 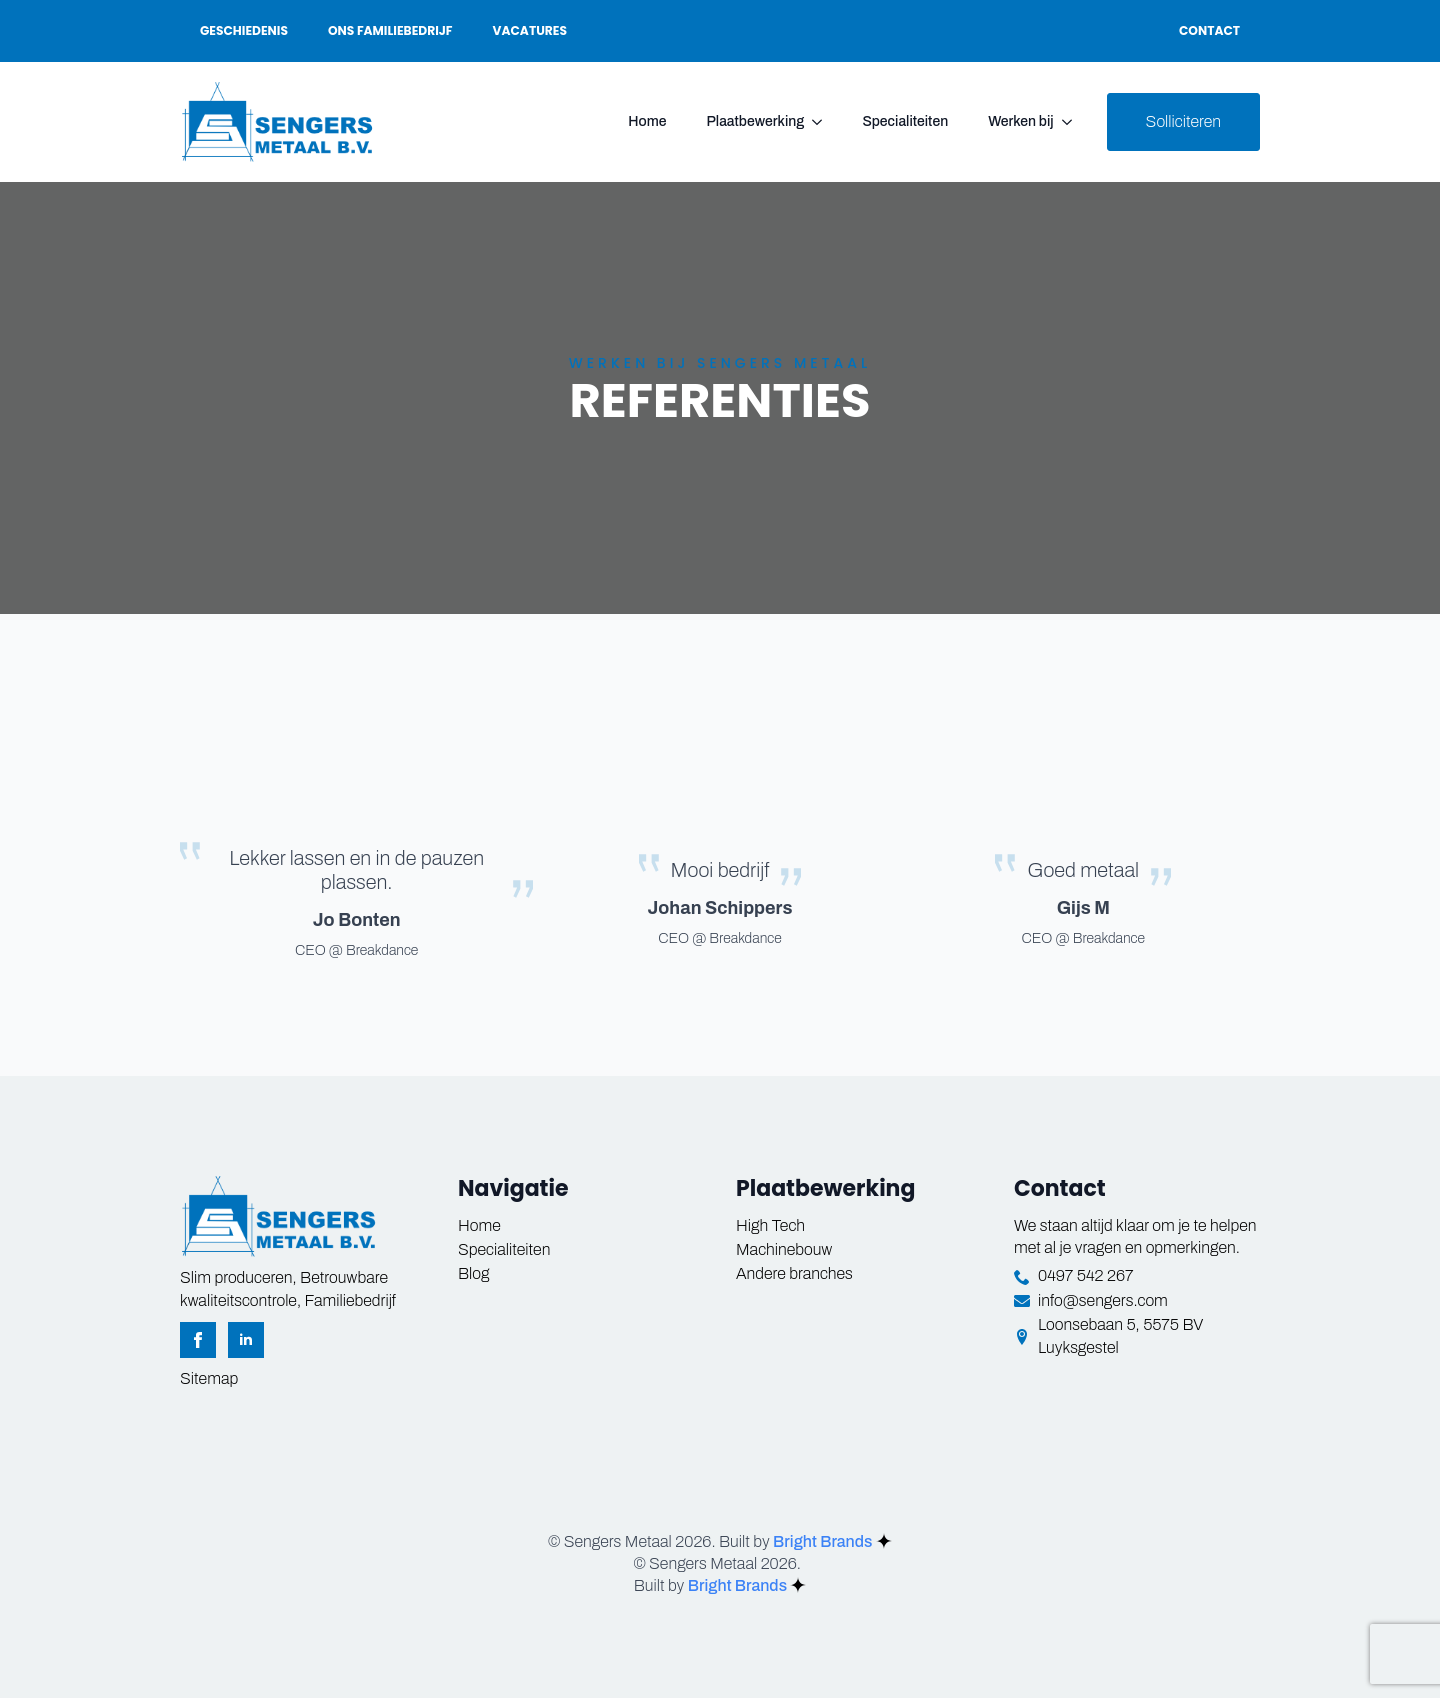 What do you see at coordinates (794, 1273) in the screenshot?
I see `Andere branches` at bounding box center [794, 1273].